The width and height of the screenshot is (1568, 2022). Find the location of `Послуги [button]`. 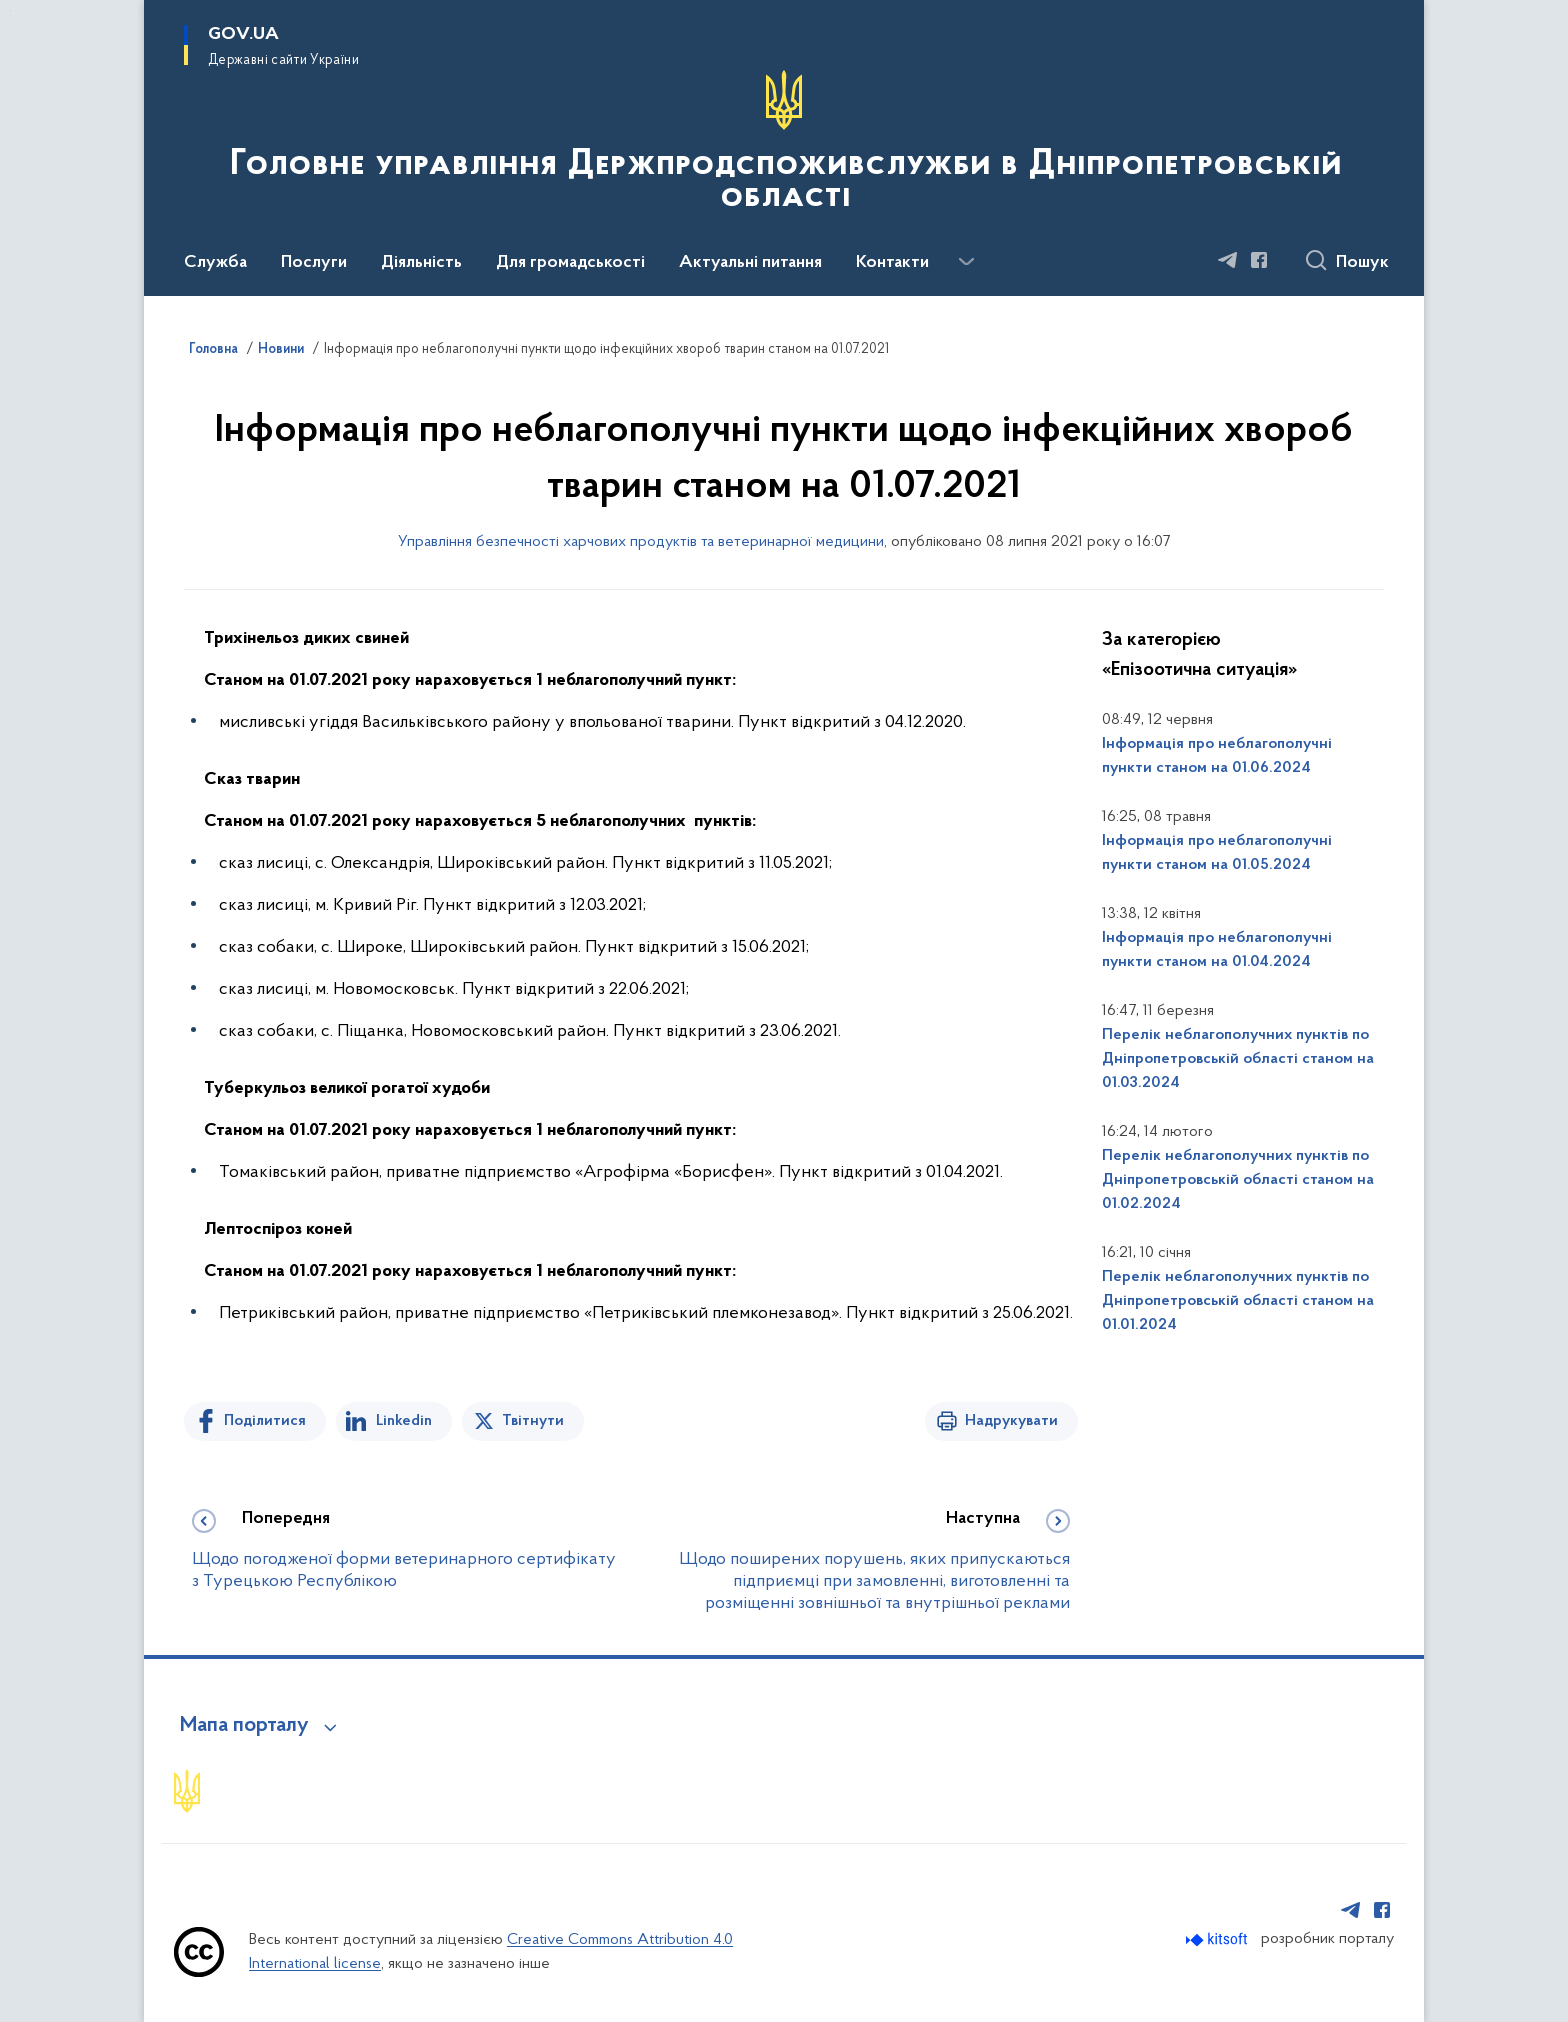

Послуги [button] is located at coordinates (314, 263).